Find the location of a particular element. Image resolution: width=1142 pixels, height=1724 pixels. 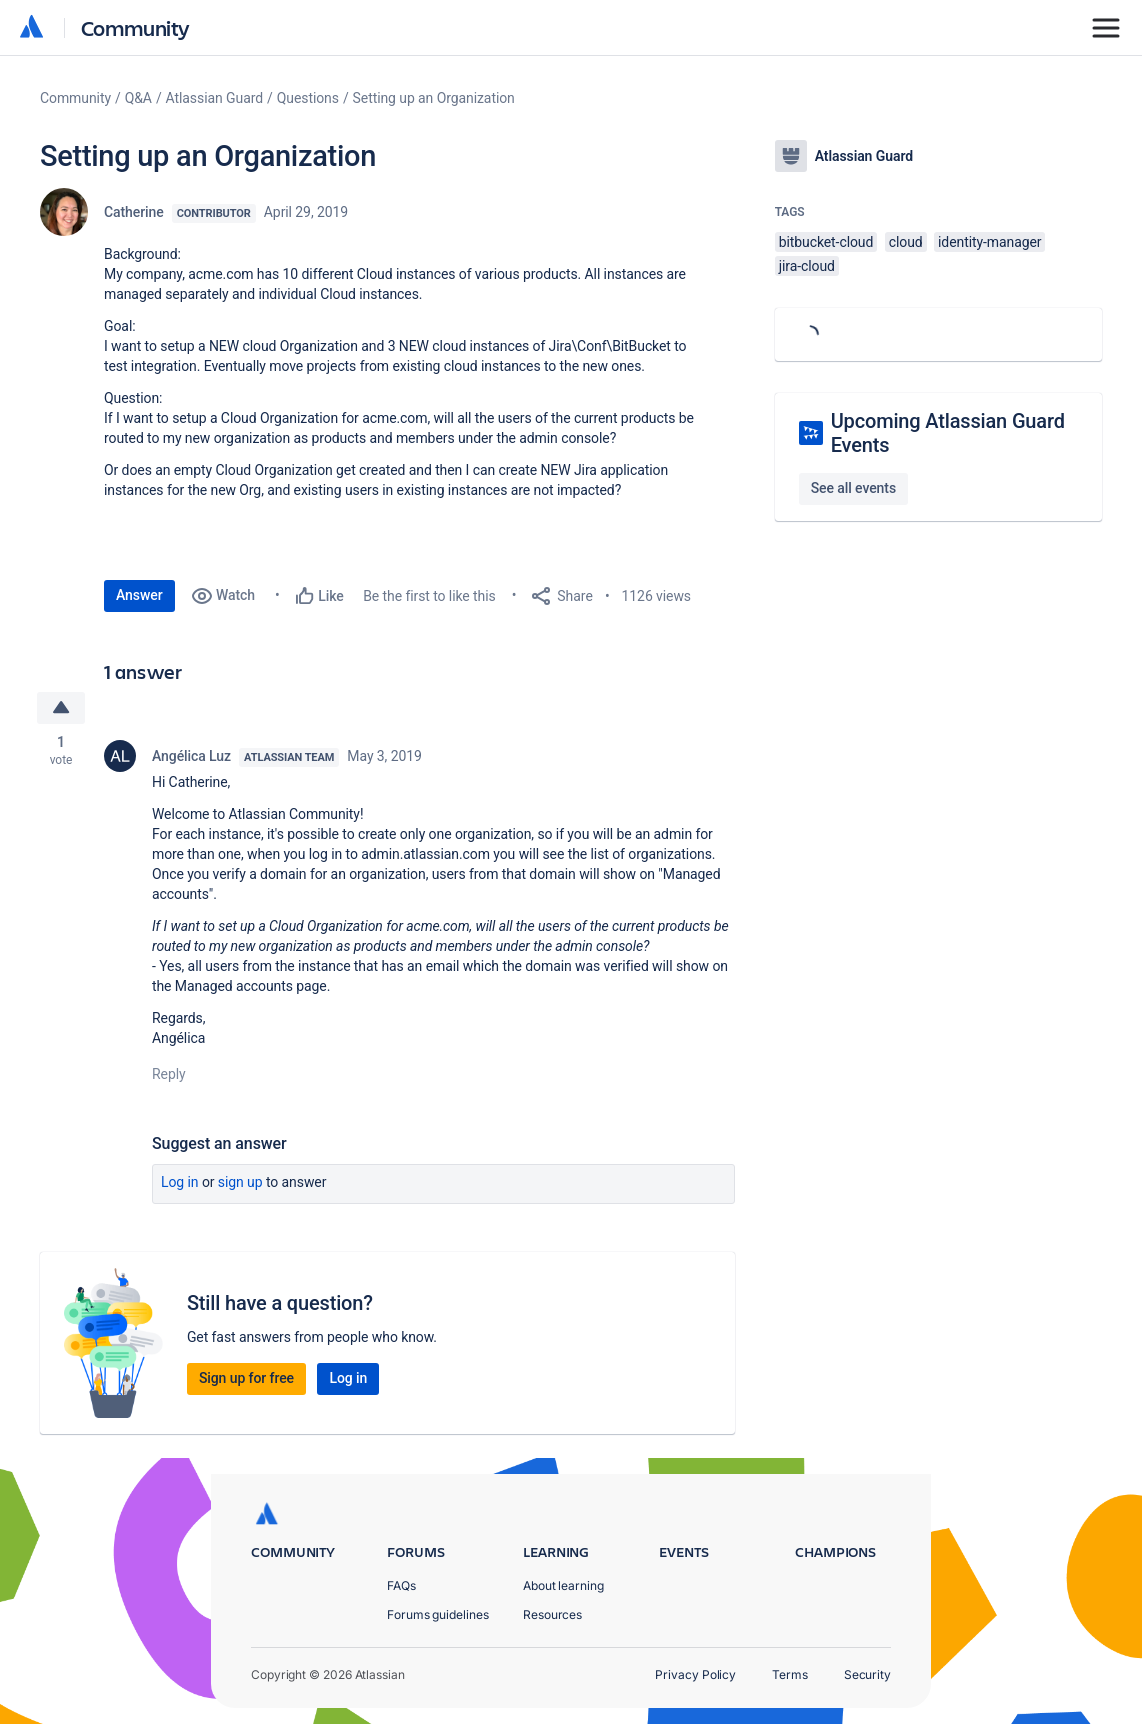

Reply is located at coordinates (169, 1074).